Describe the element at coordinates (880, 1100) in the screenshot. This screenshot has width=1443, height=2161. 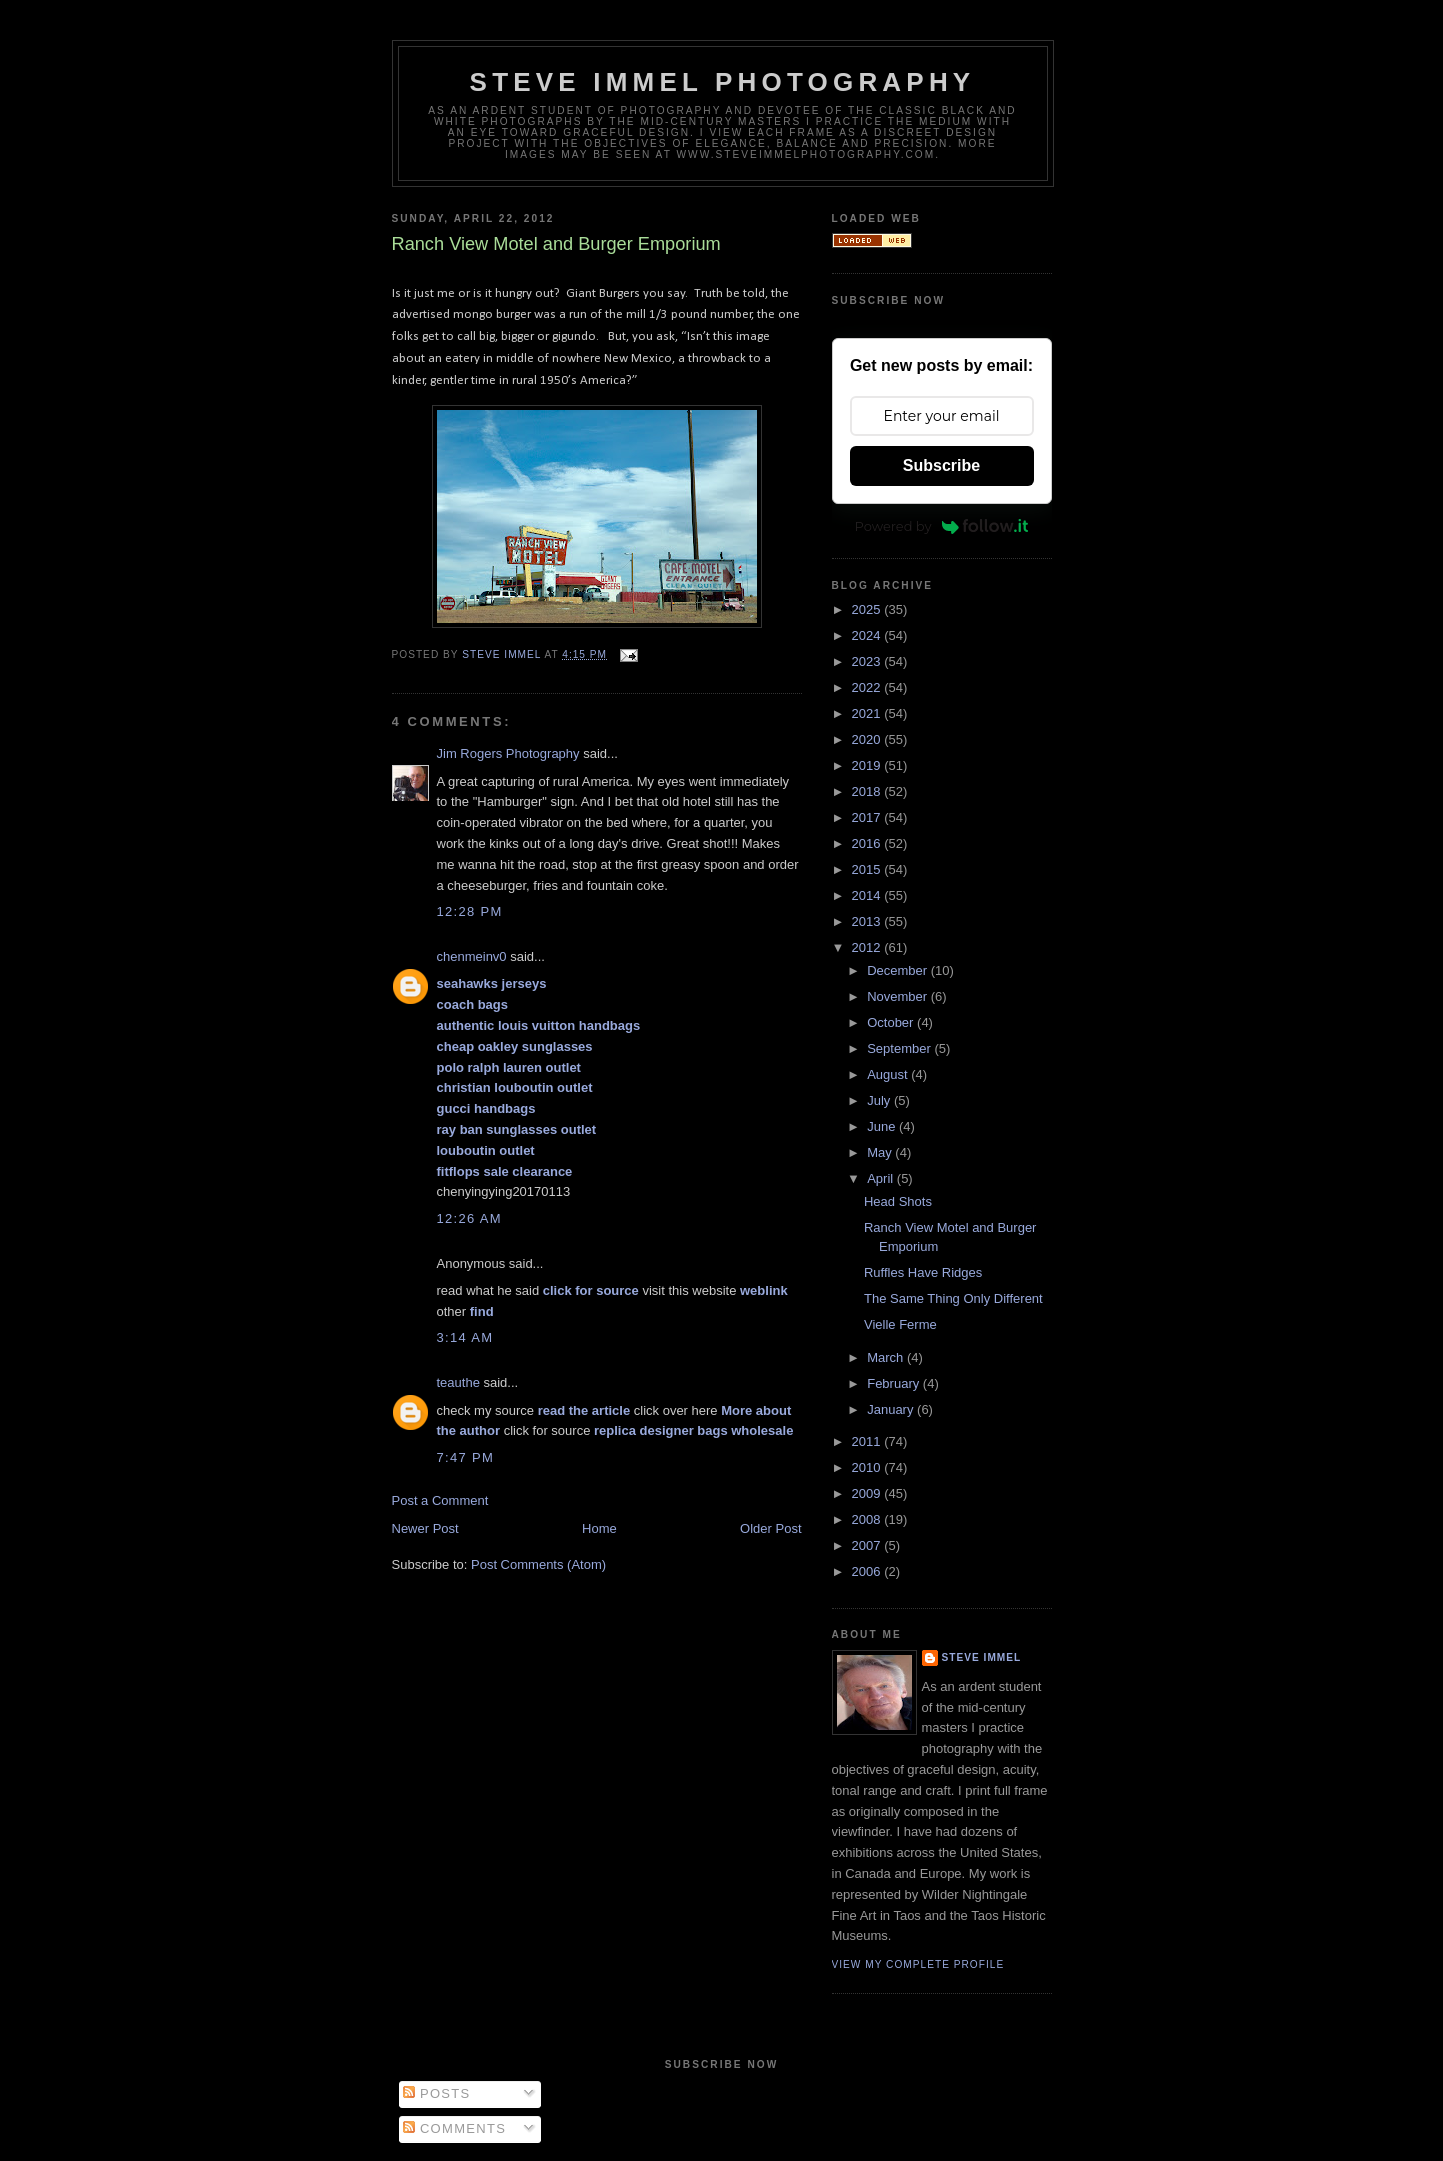
I see `July` at that location.